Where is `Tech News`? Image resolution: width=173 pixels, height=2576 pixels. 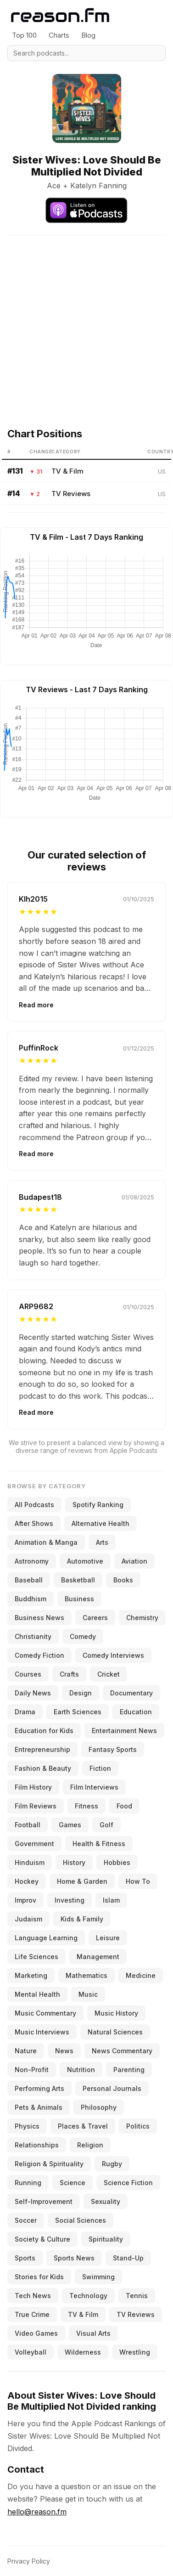
Tech News is located at coordinates (33, 2295).